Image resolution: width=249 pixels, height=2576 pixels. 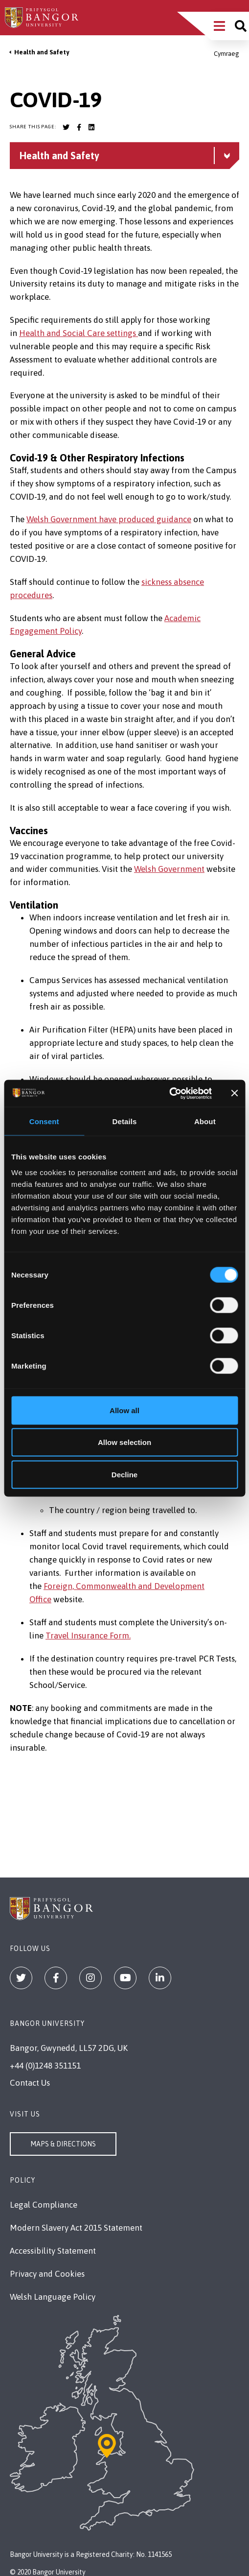 I want to click on Privacy and Cookies, so click(x=47, y=2274).